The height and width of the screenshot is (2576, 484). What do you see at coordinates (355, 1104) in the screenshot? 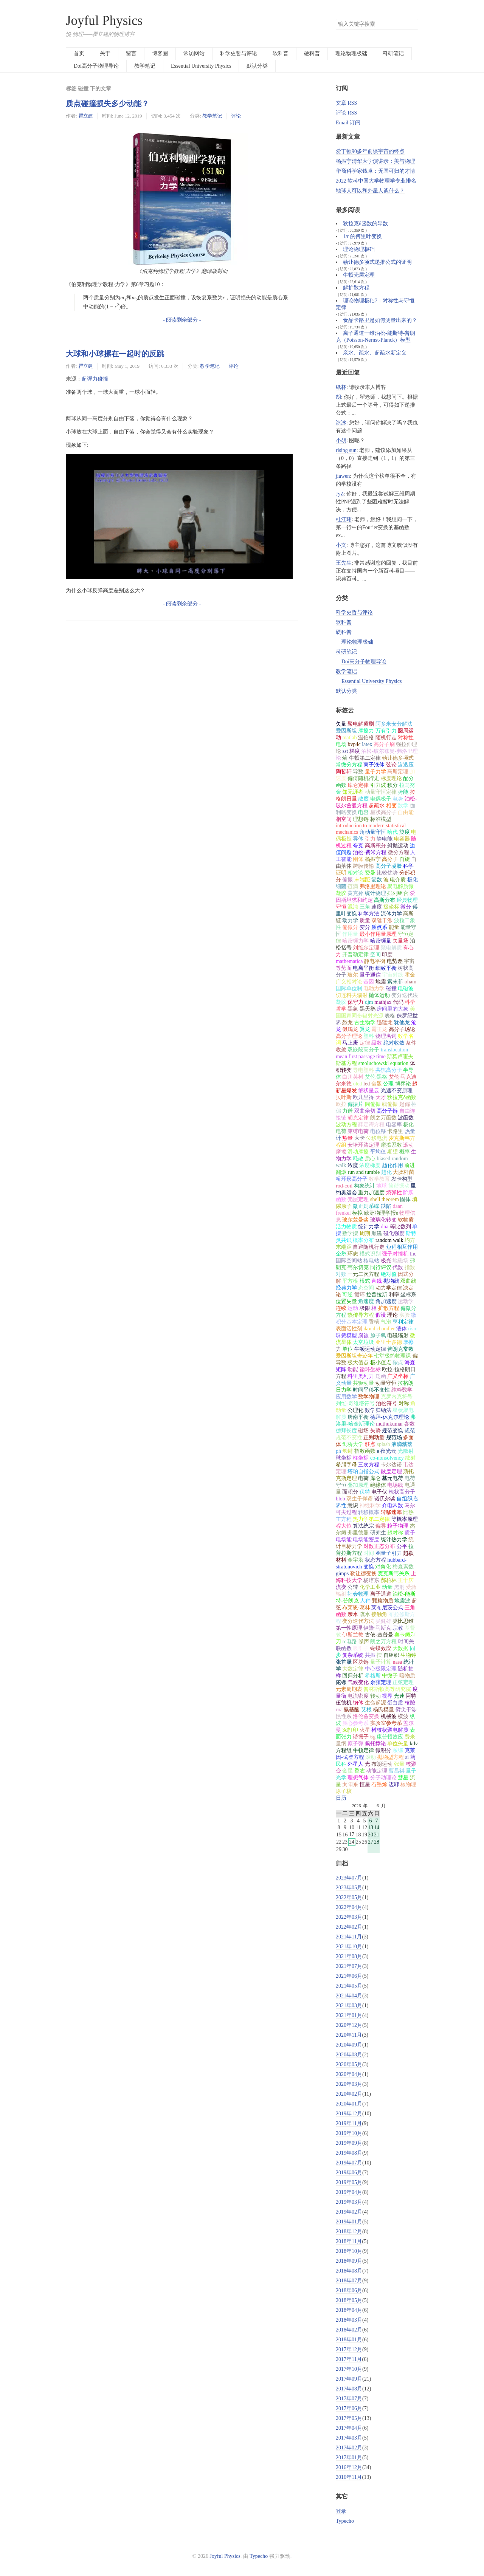
I see `偏振片` at bounding box center [355, 1104].